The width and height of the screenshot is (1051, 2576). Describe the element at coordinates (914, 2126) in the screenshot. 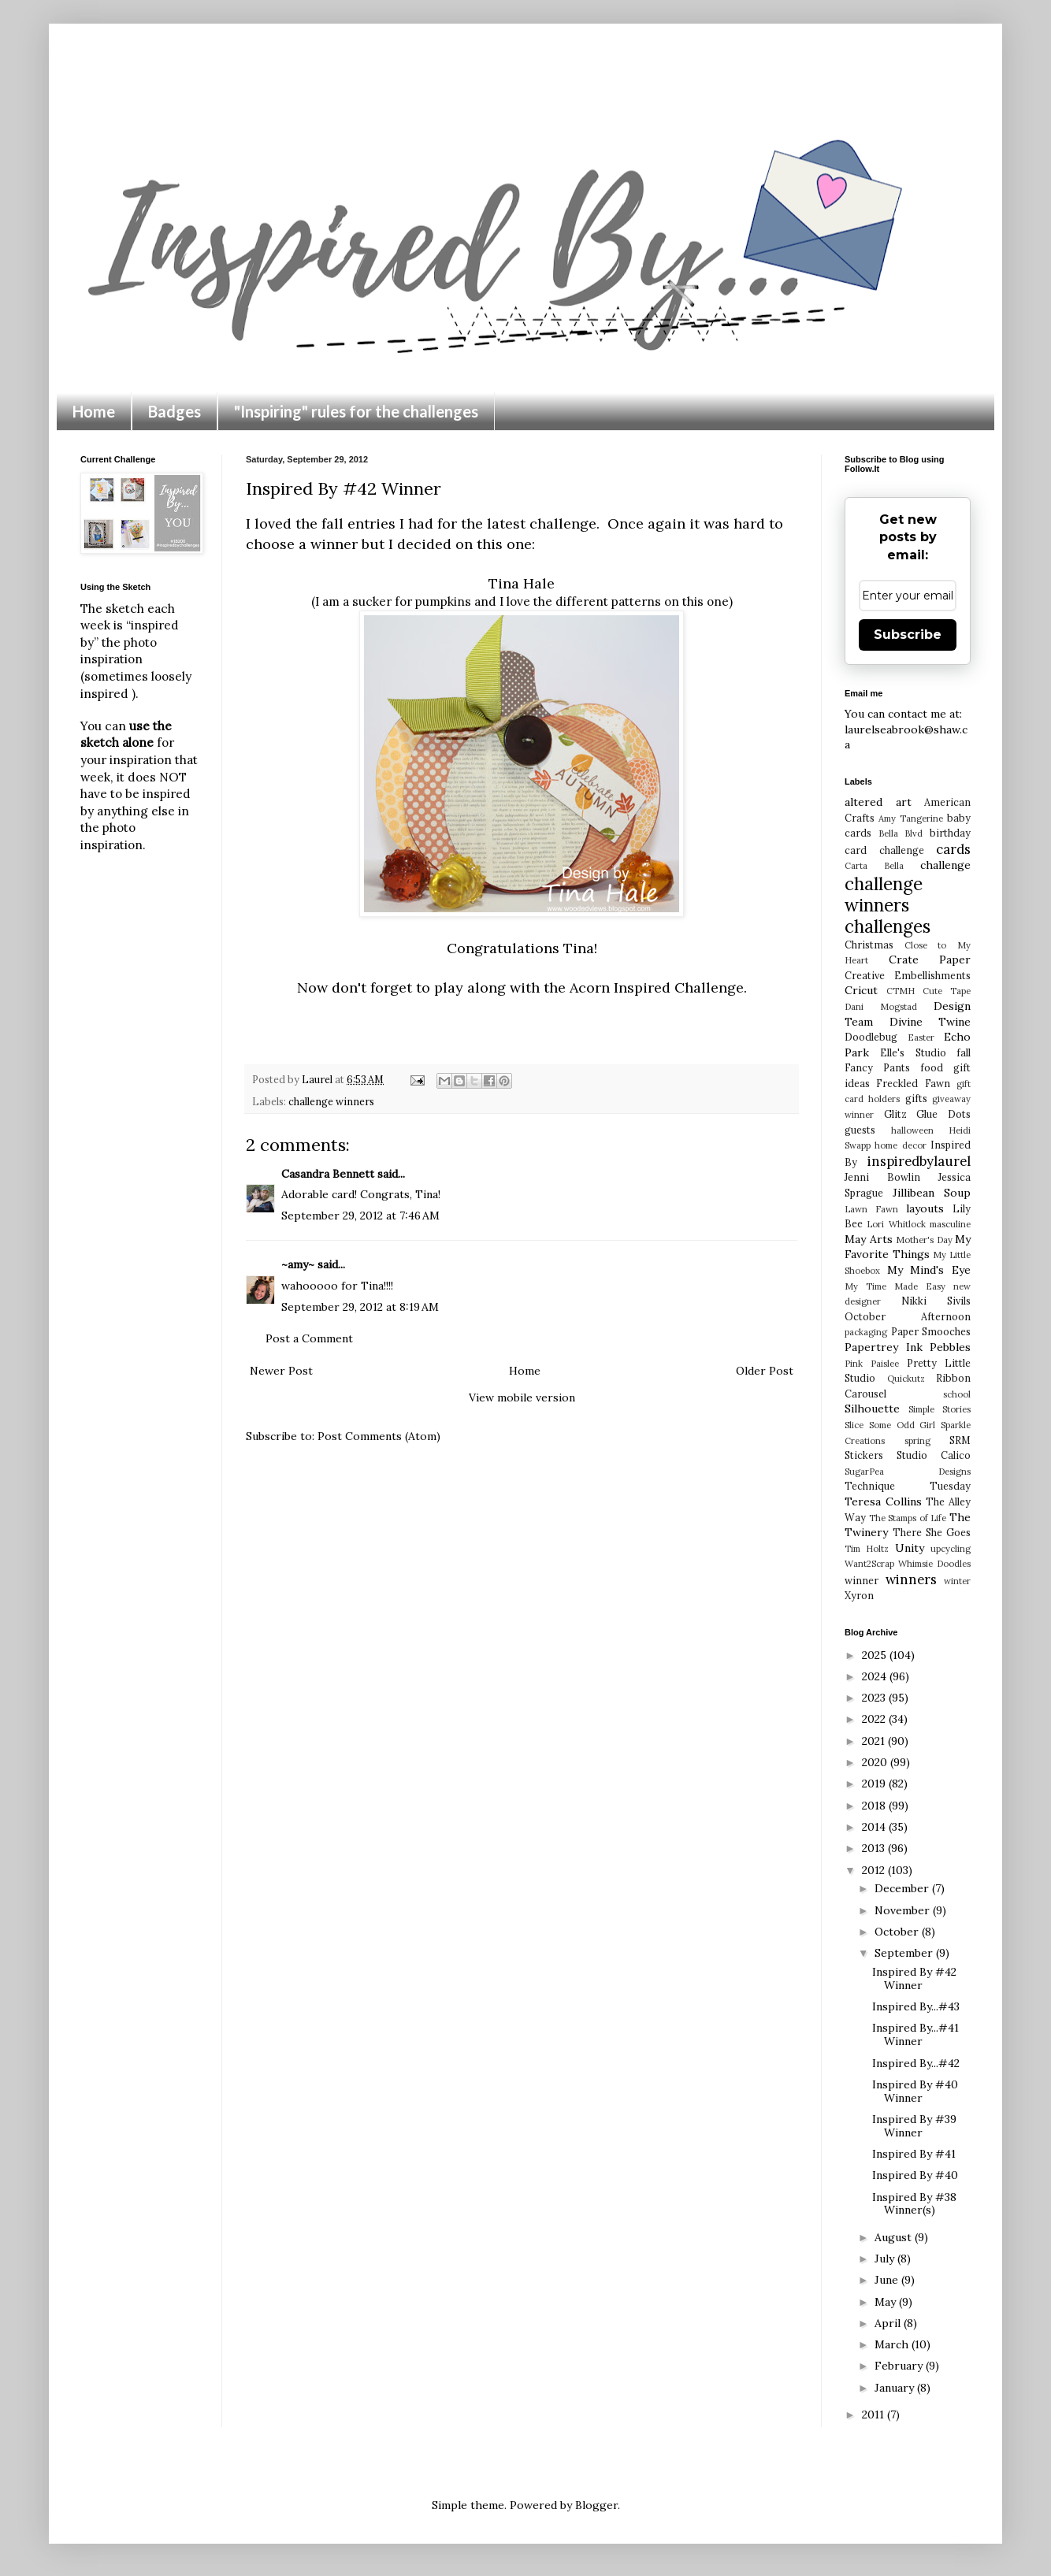

I see `Inspired By #39 Winner` at that location.